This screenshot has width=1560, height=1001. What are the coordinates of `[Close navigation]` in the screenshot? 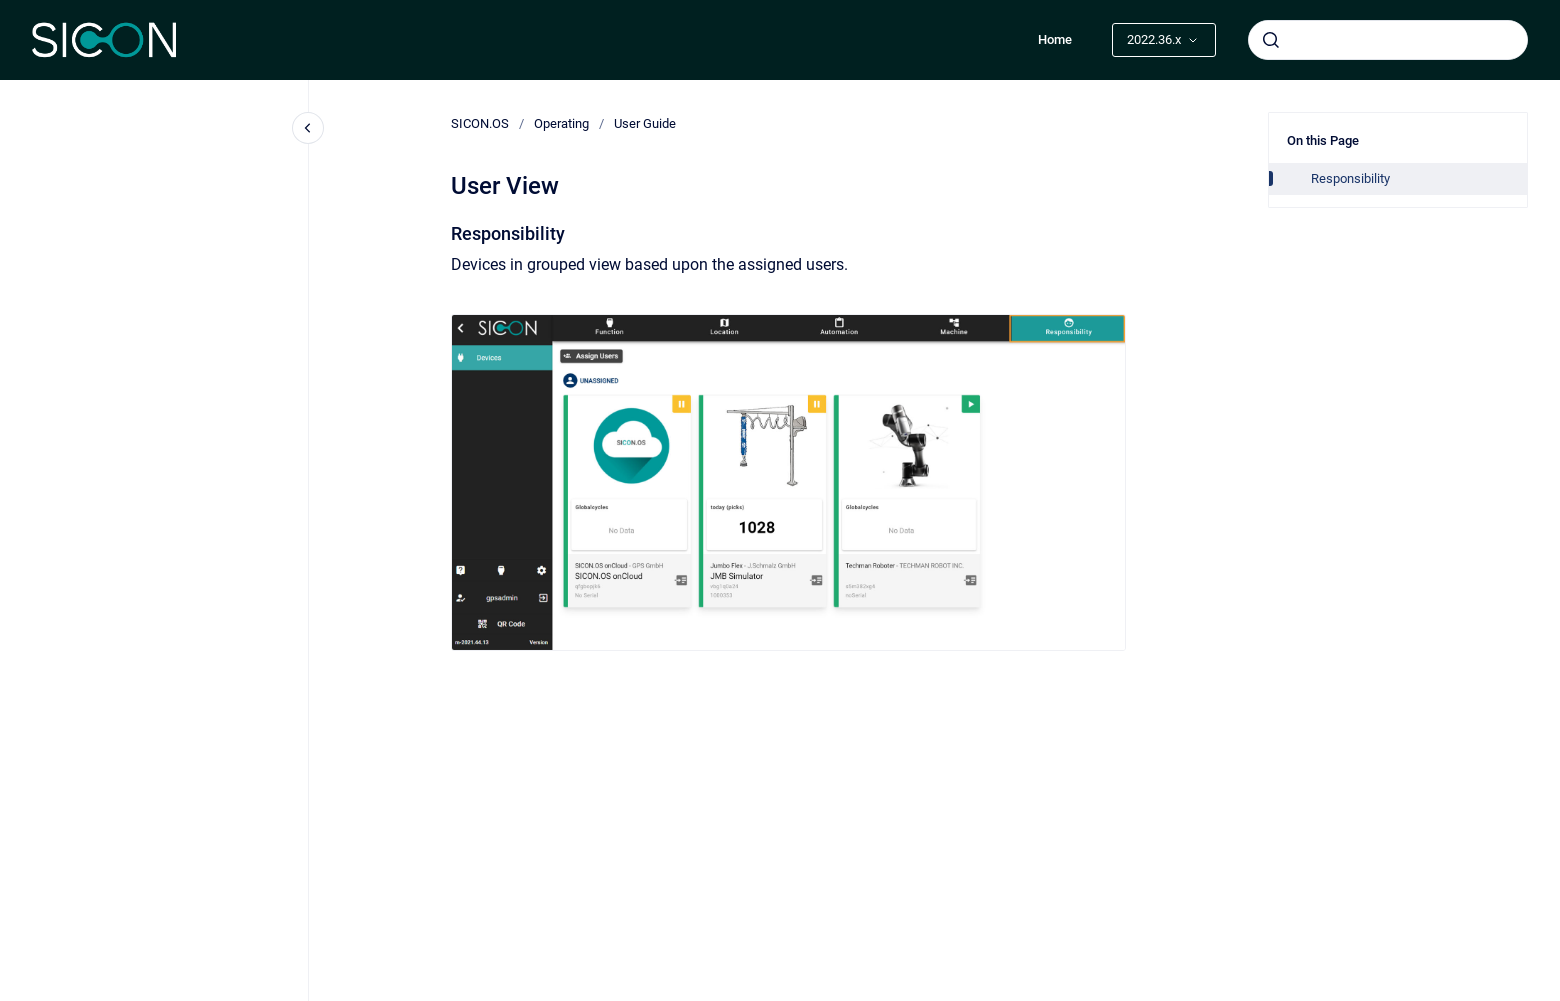 It's located at (308, 128).